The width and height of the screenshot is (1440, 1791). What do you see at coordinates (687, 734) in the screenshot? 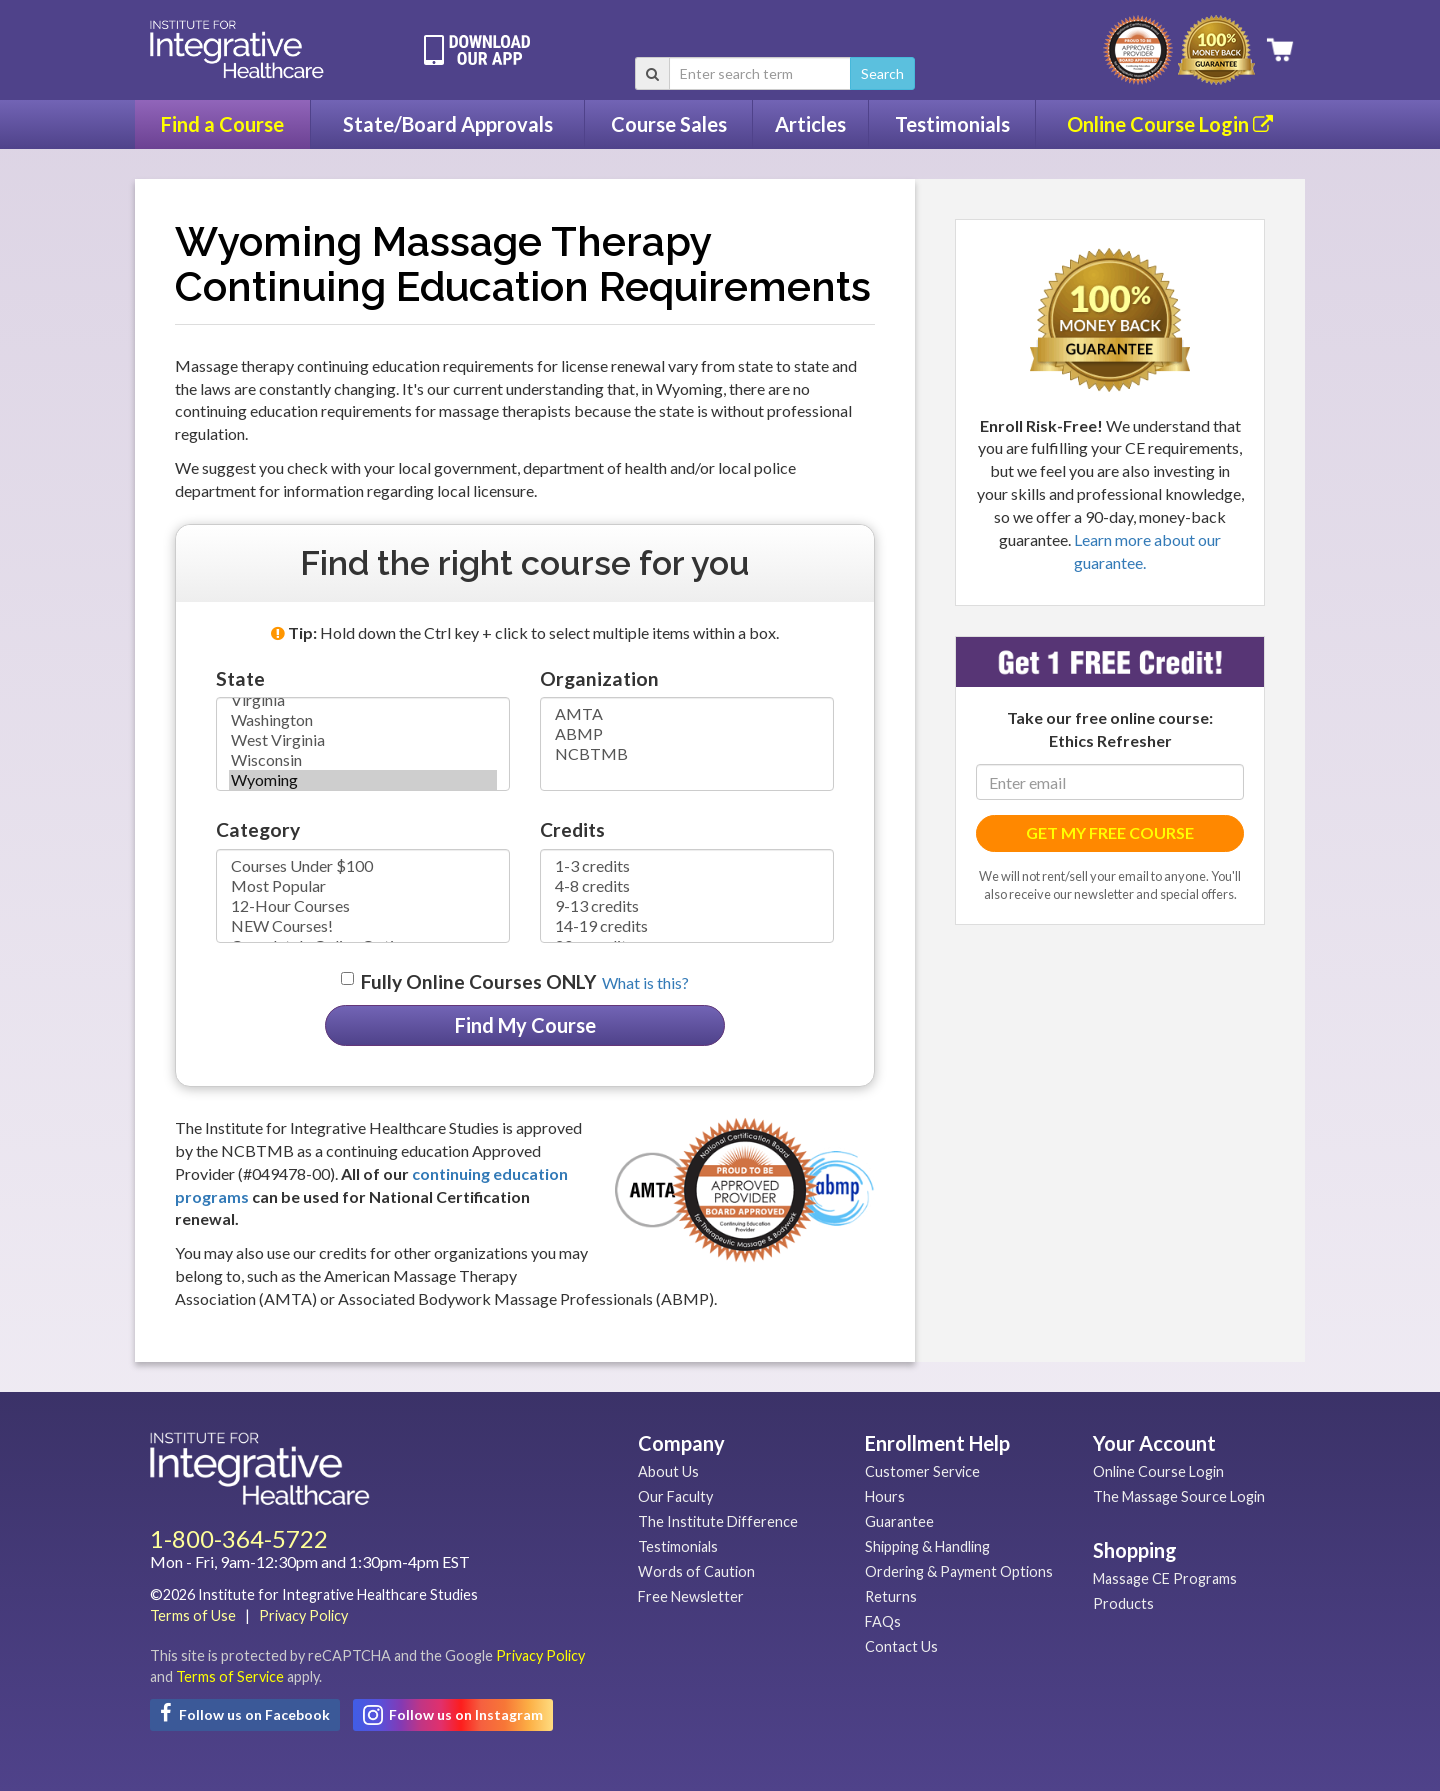
I see `ABMP` at bounding box center [687, 734].